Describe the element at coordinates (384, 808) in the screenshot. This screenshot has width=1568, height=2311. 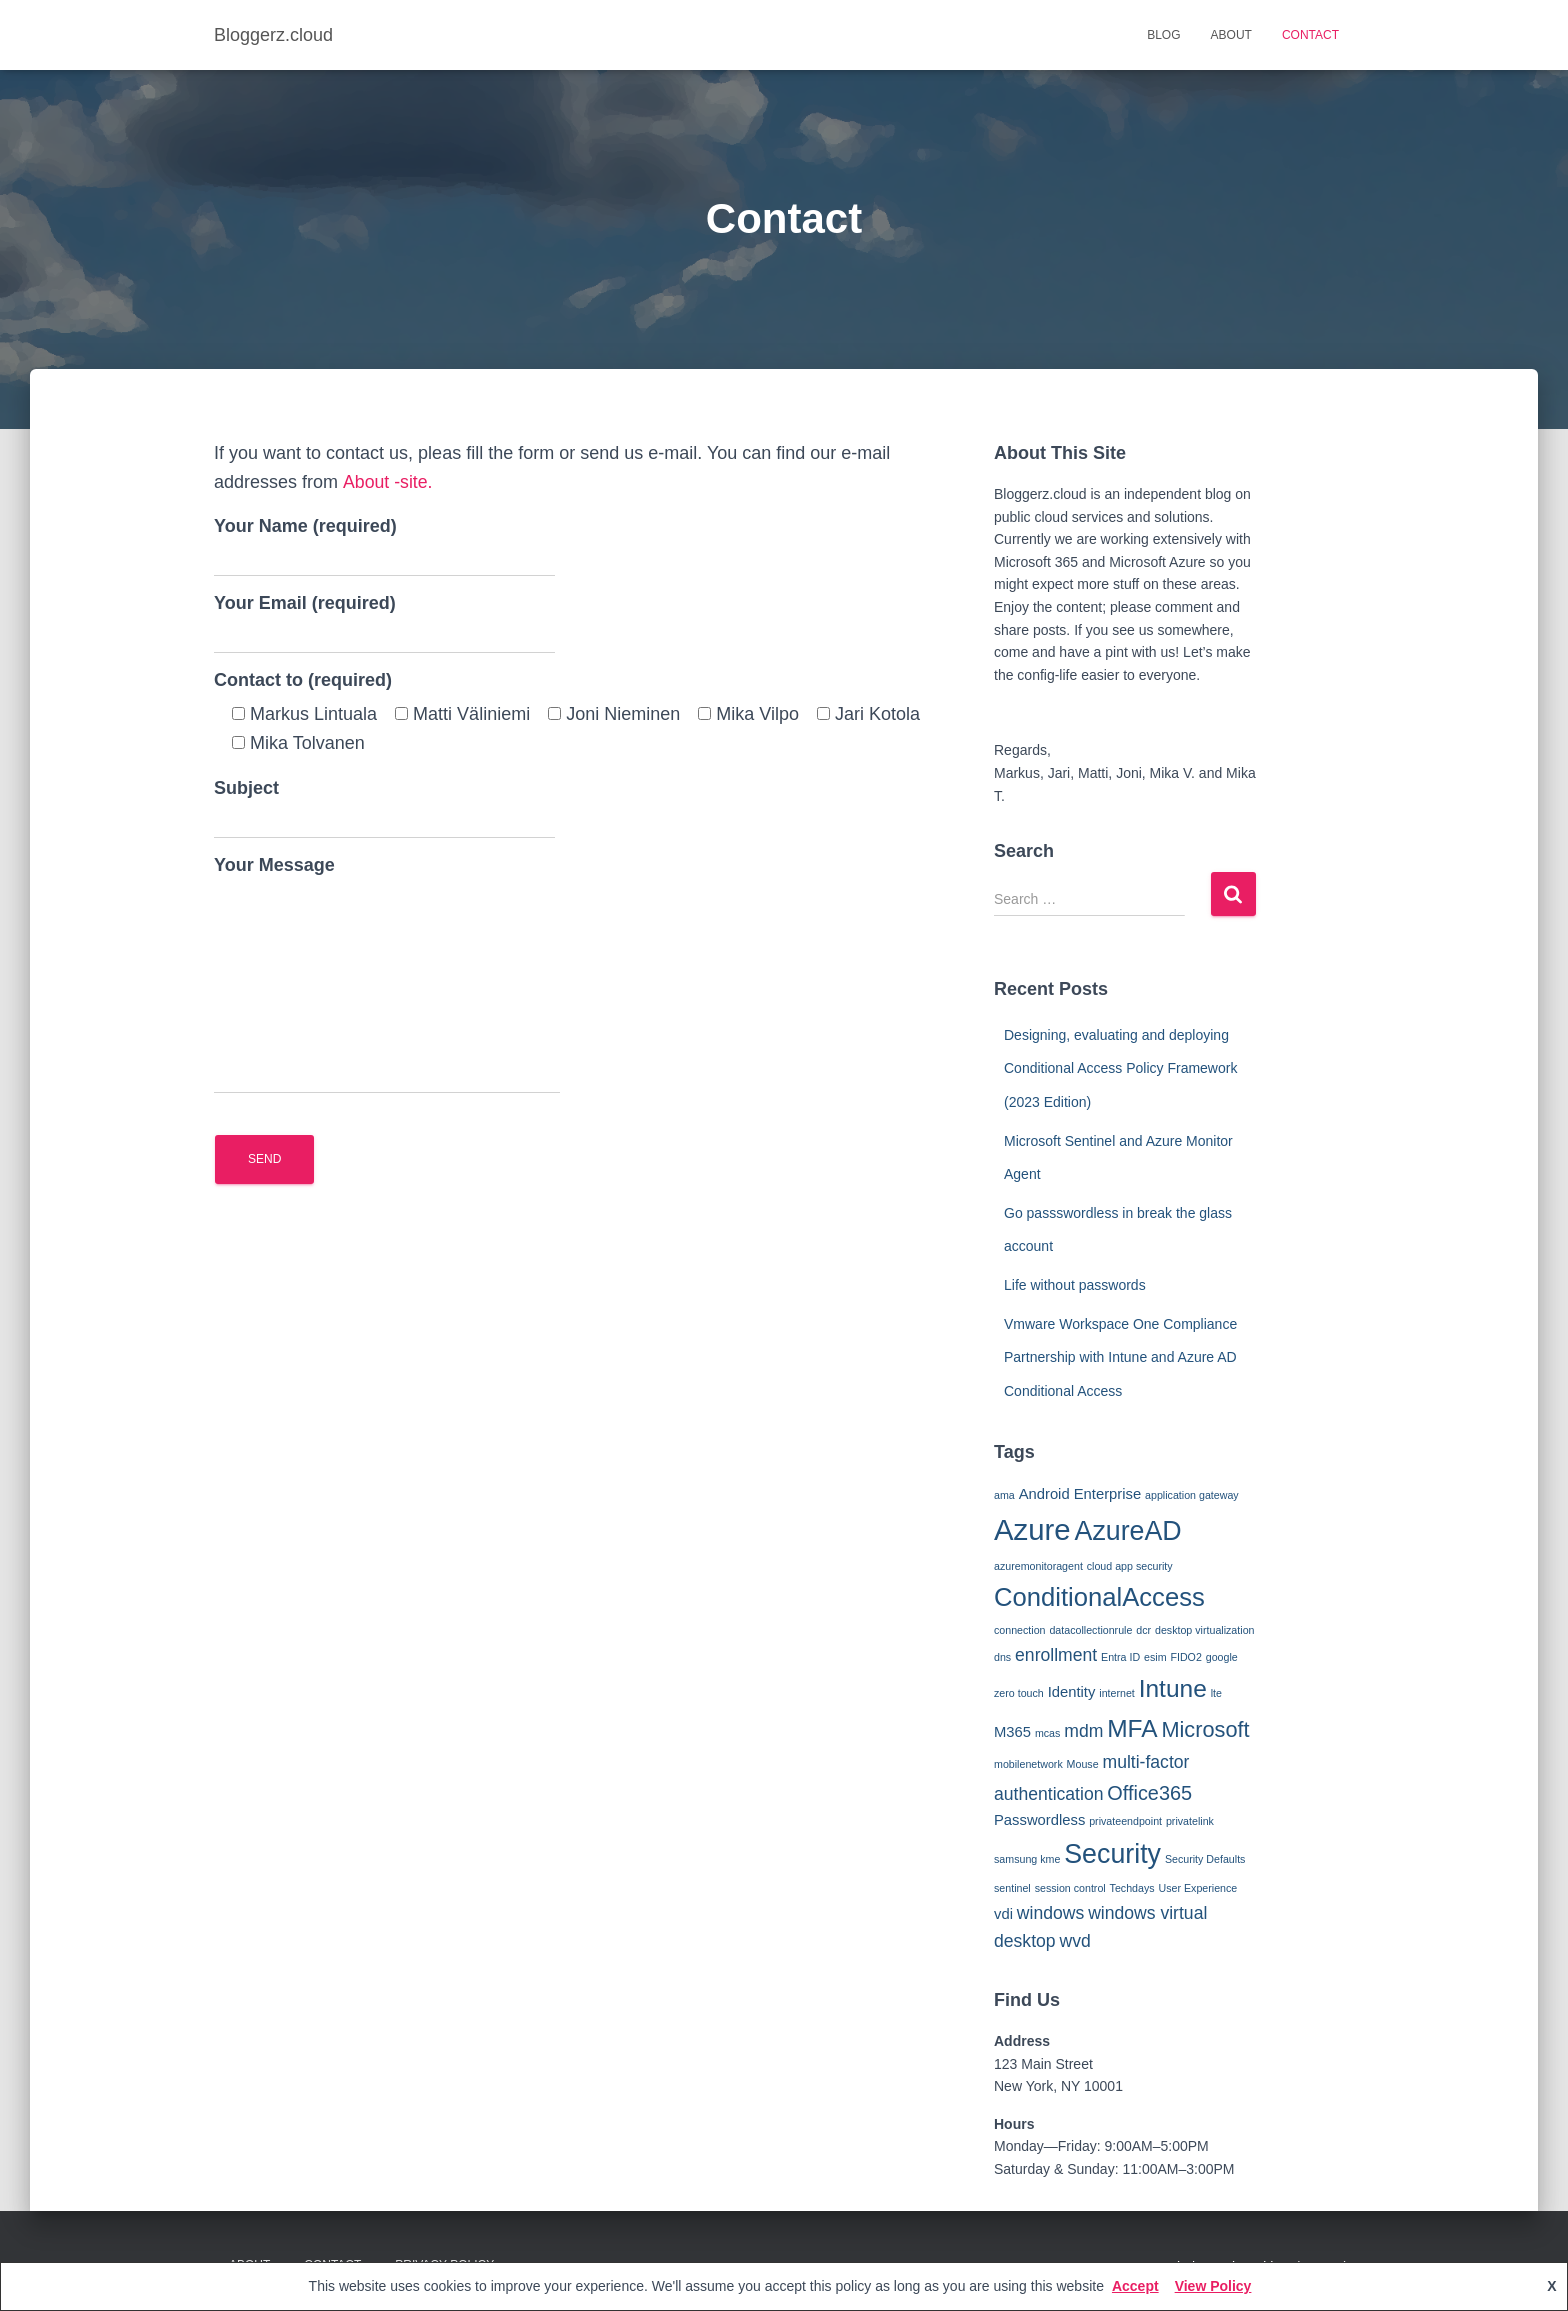
I see `Subject` at that location.